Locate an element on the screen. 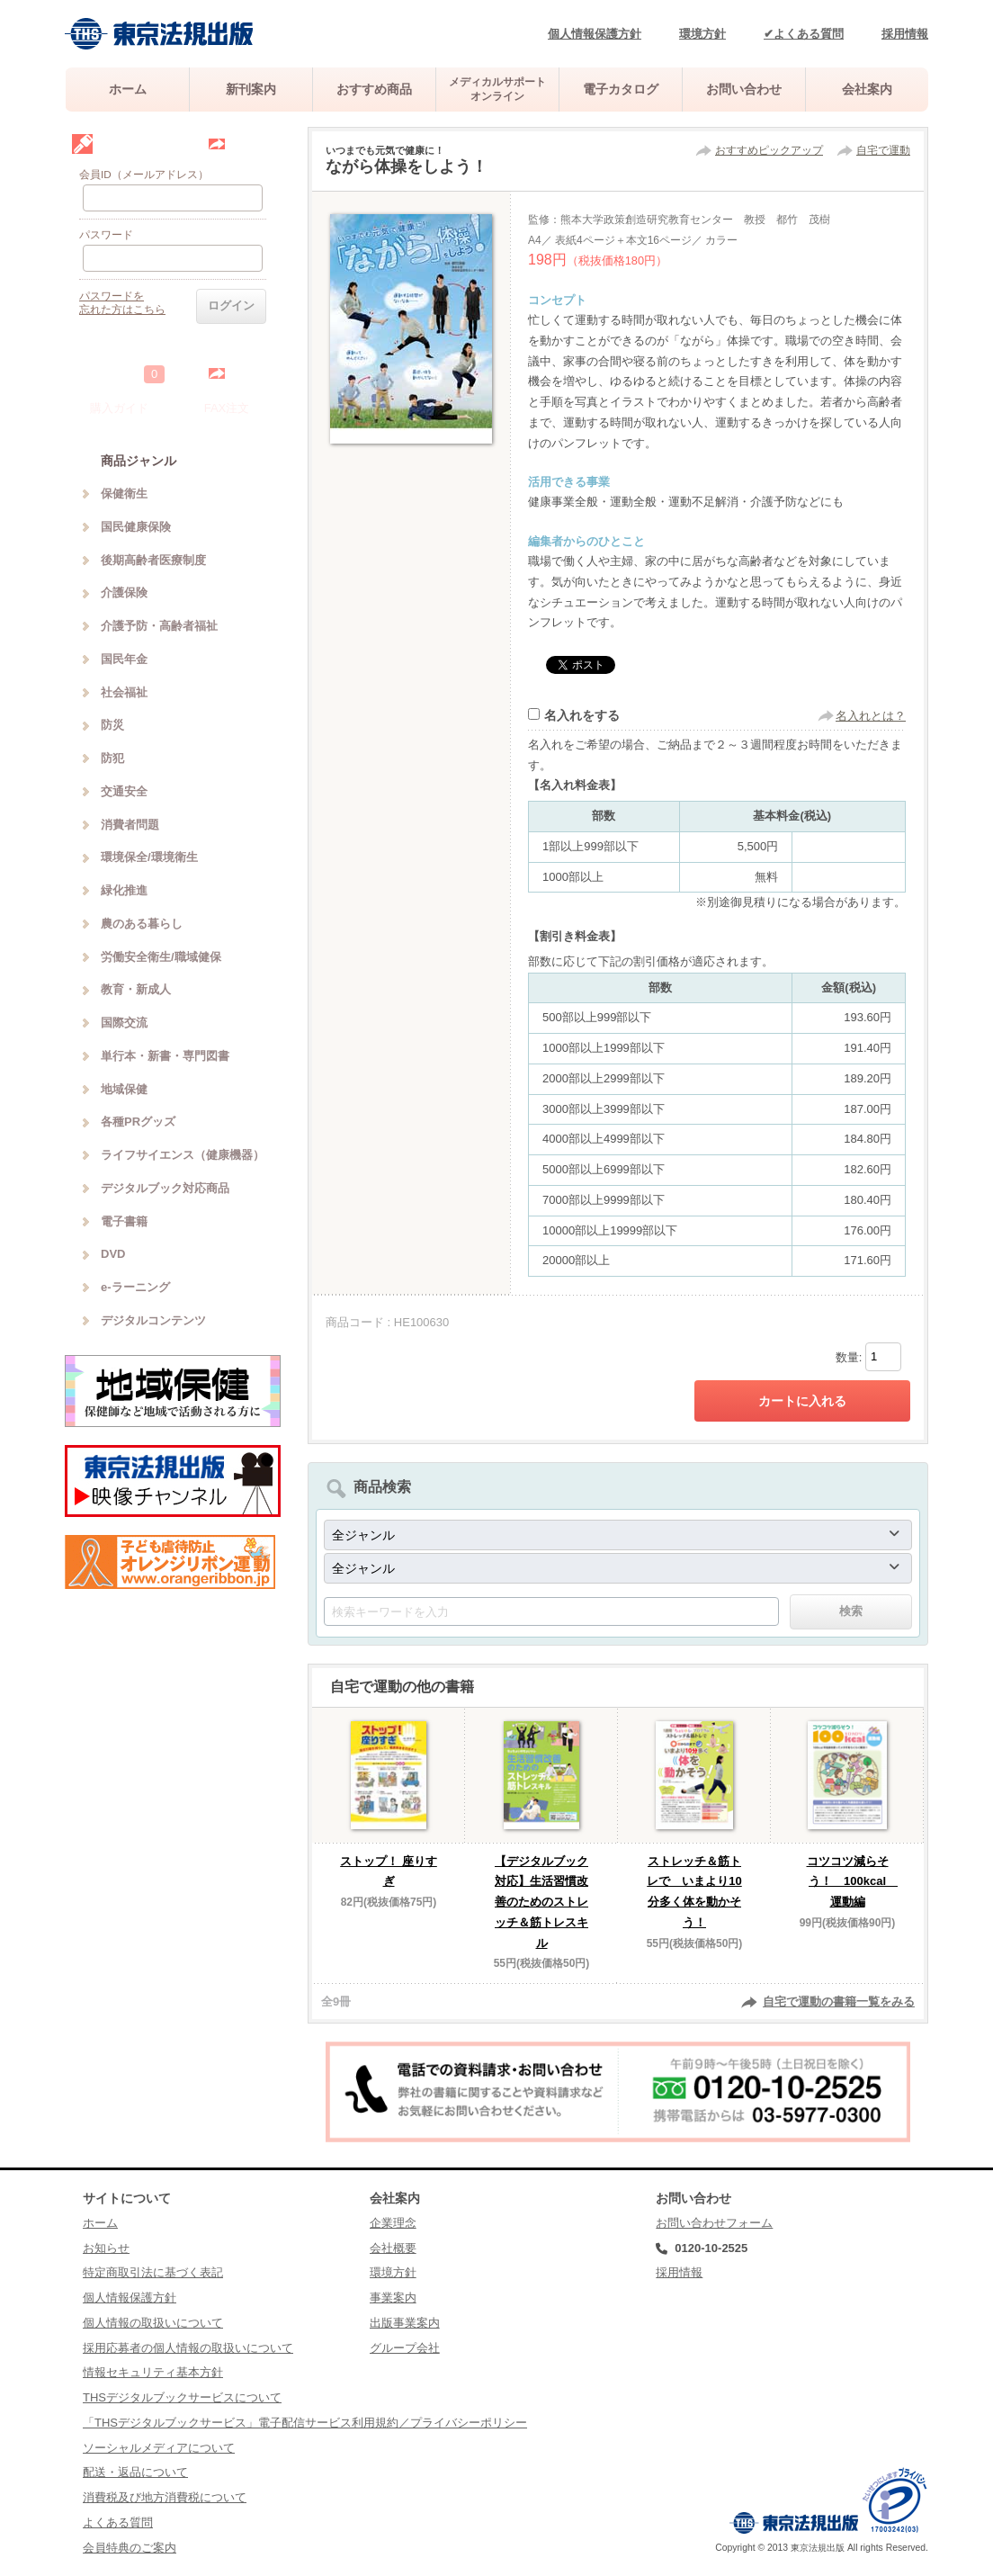 The image size is (993, 2576). 国民年金 is located at coordinates (124, 659).